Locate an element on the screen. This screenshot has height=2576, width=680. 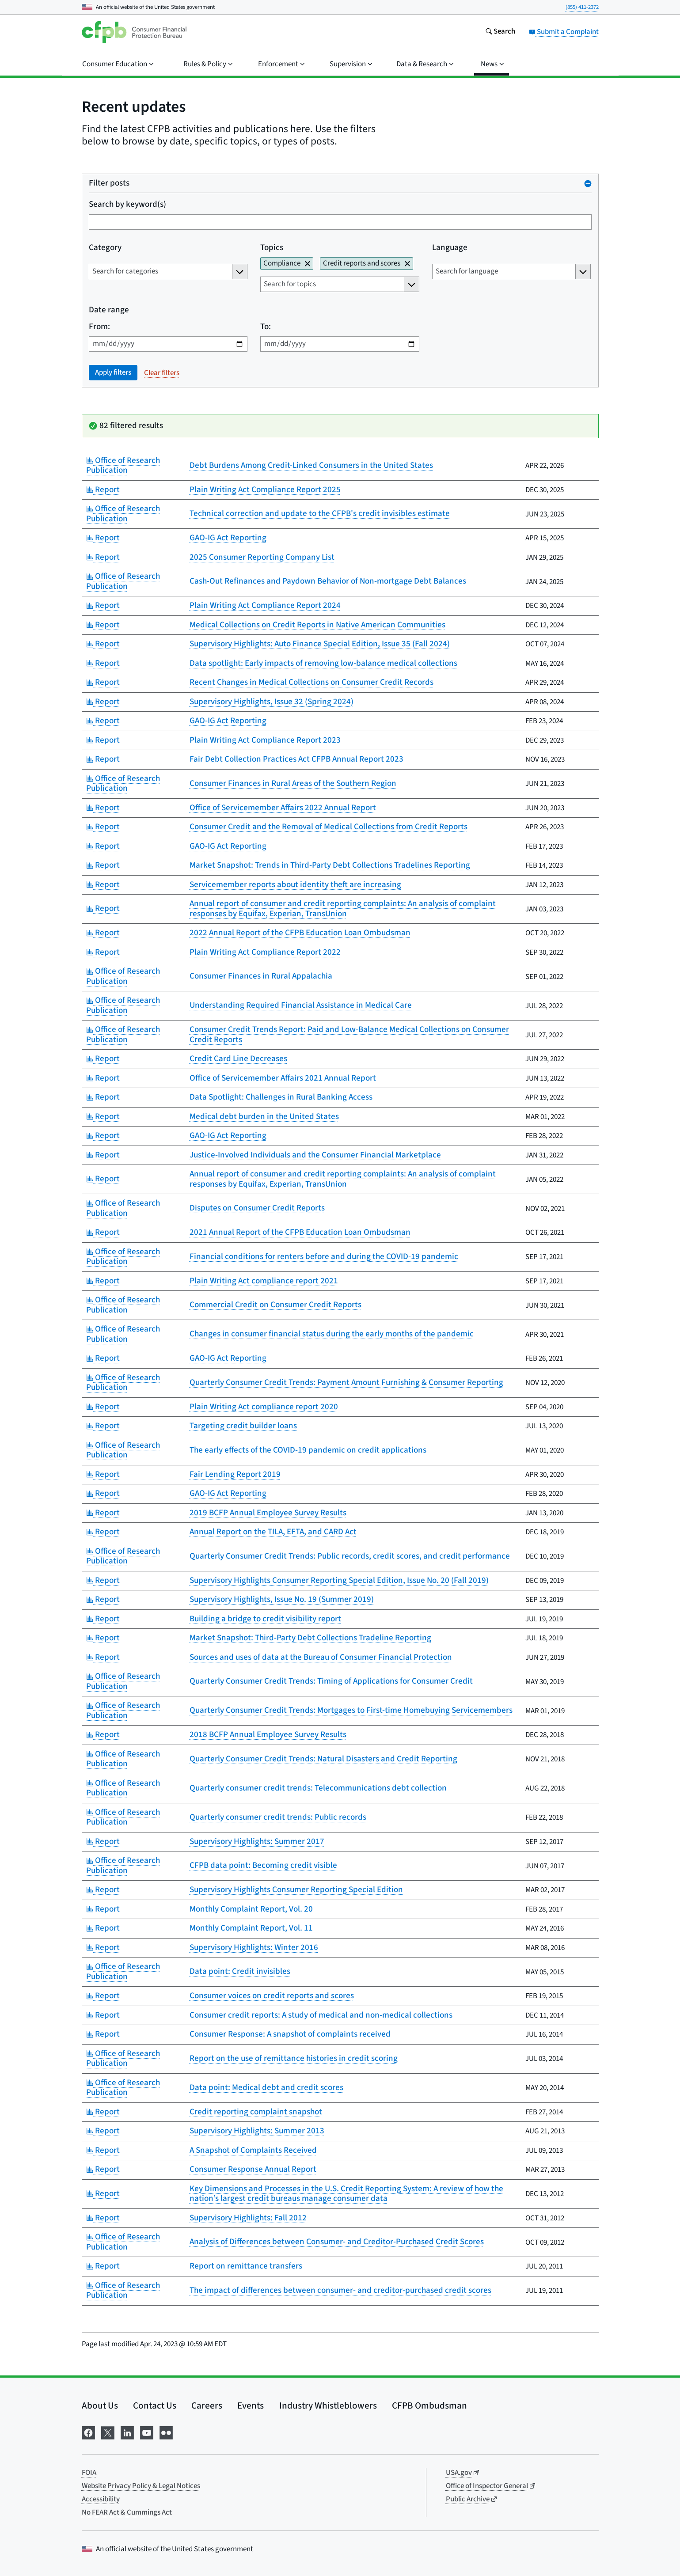
Careers is located at coordinates (206, 2405).